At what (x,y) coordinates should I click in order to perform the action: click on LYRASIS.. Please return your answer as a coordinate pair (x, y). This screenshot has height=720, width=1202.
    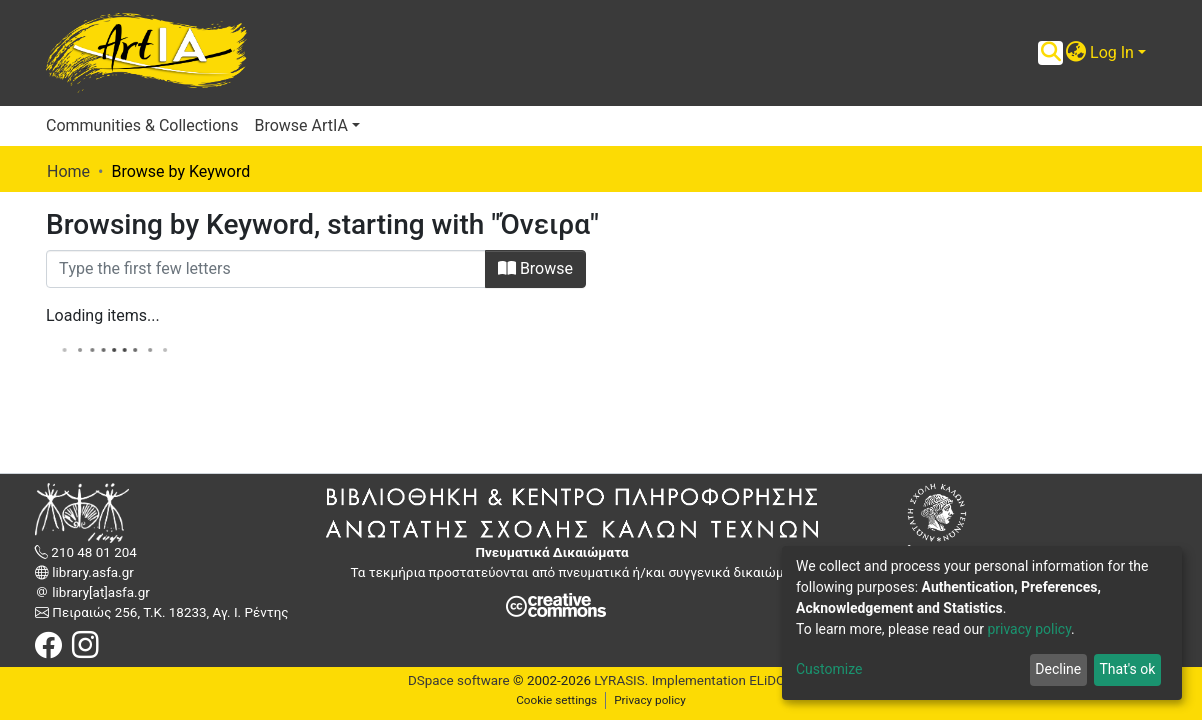
    Looking at the image, I should click on (621, 680).